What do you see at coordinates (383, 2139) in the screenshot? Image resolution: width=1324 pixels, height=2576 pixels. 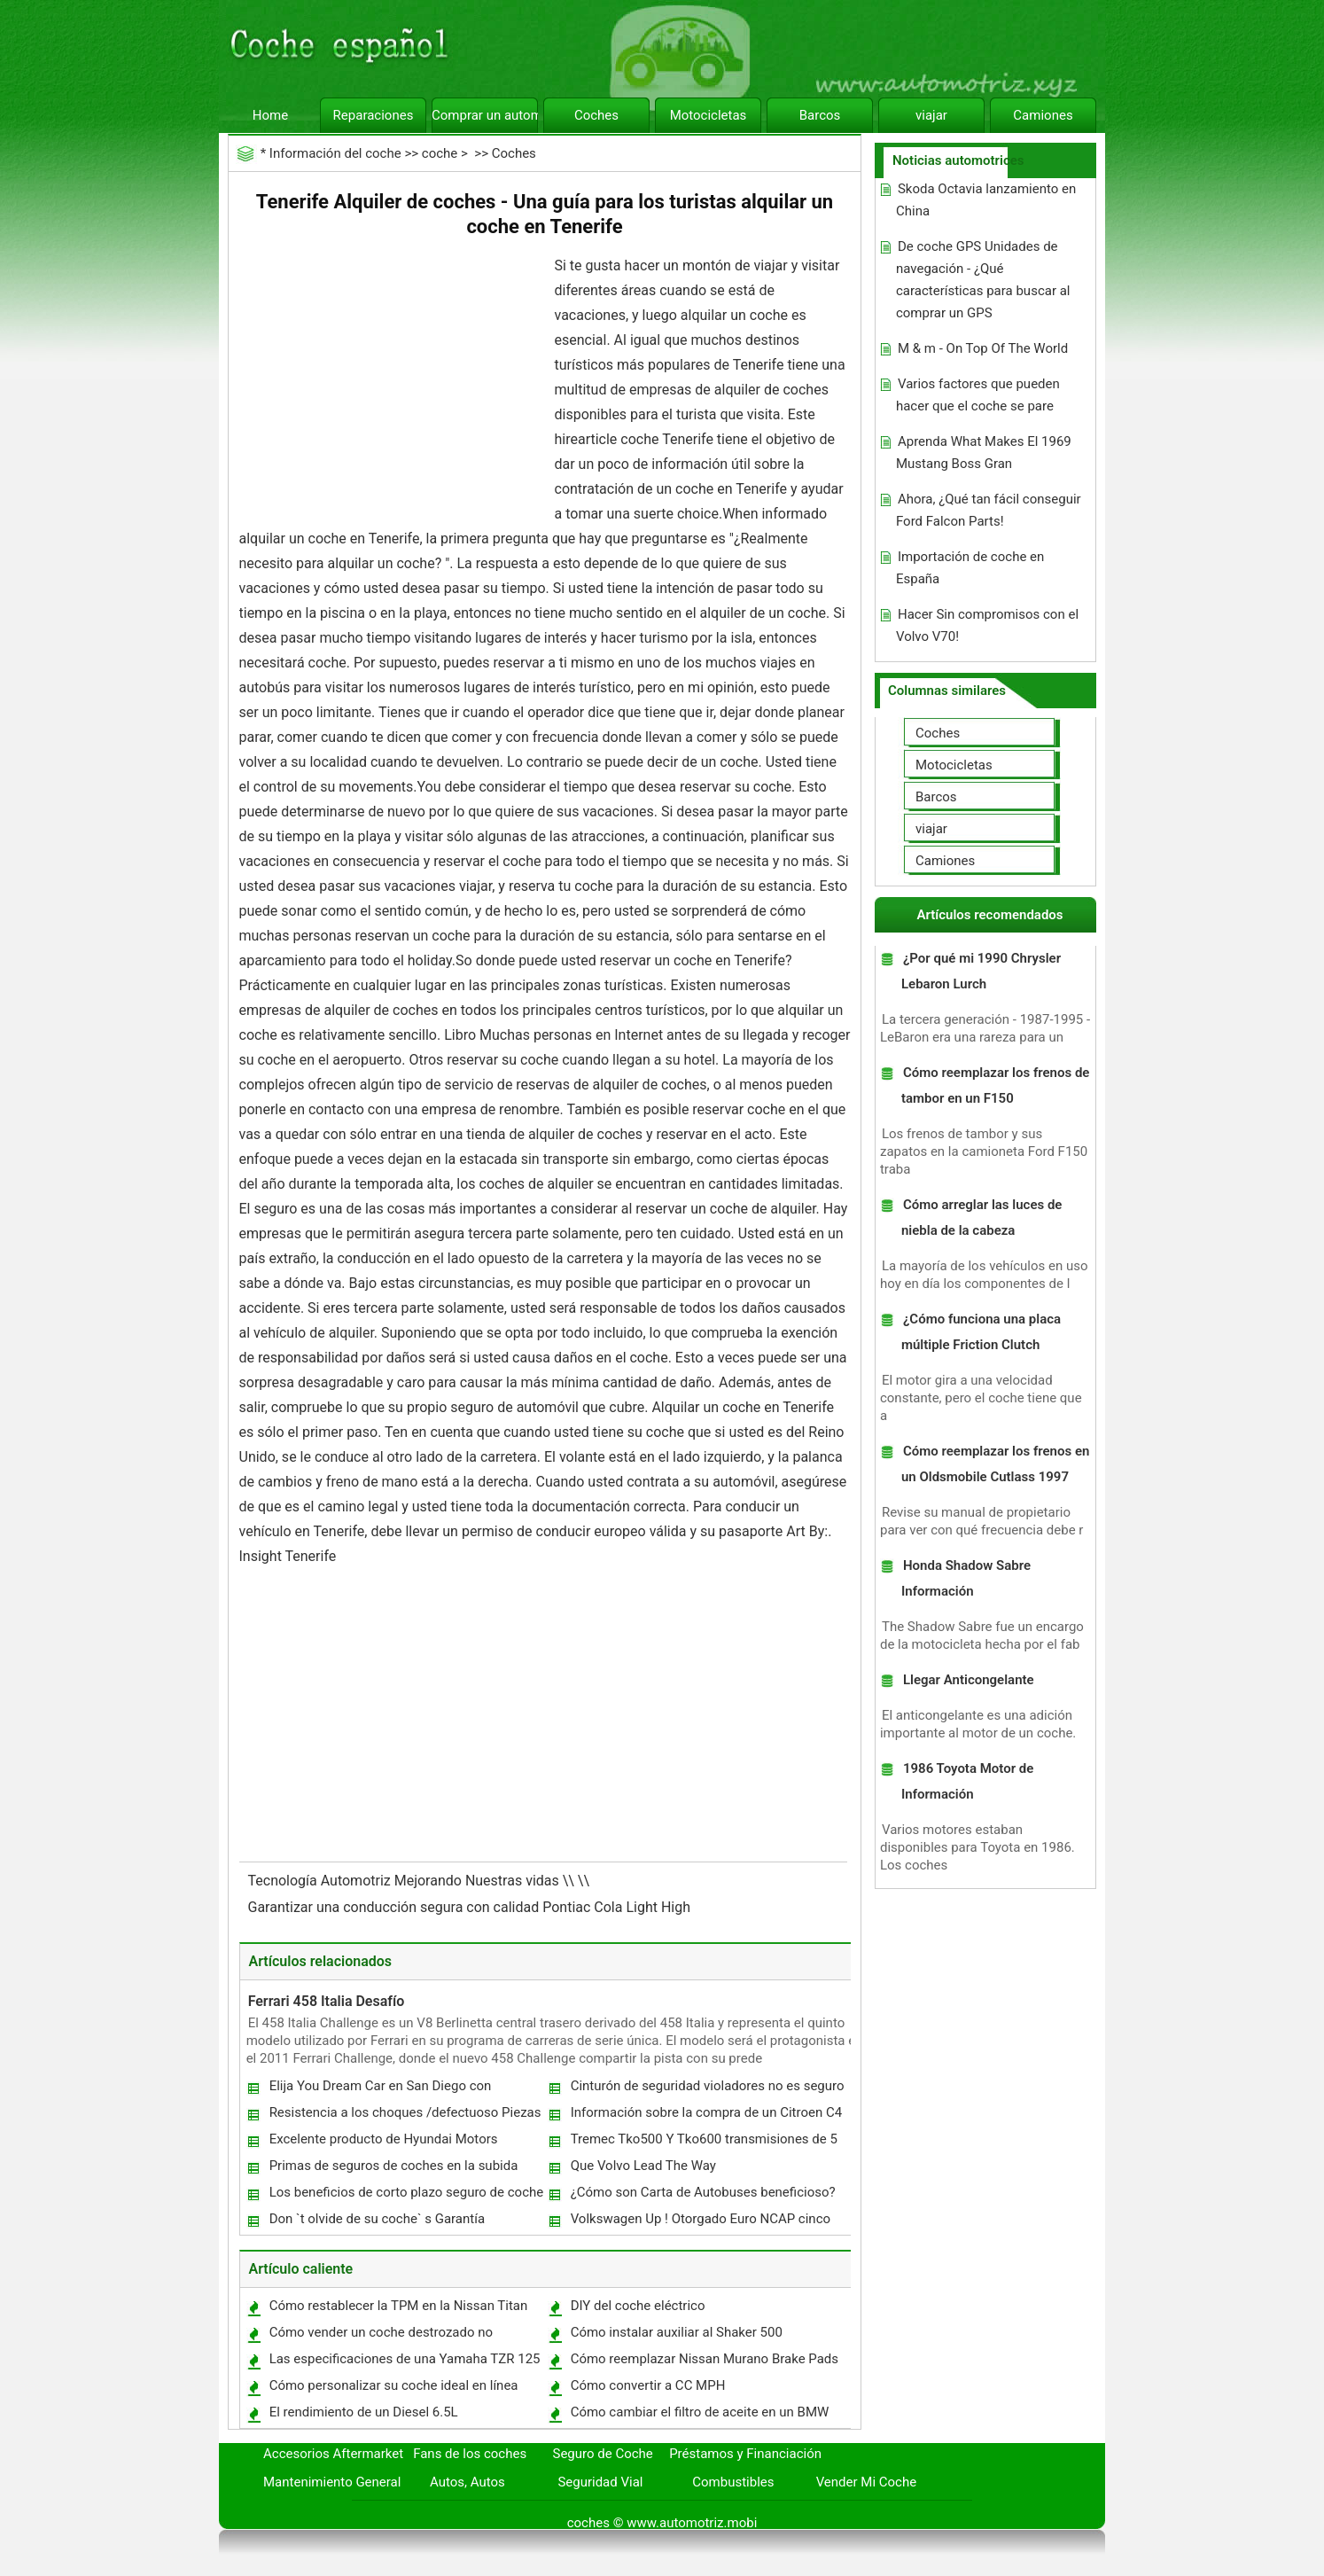 I see `Excelente producto de Hyundai Motors` at bounding box center [383, 2139].